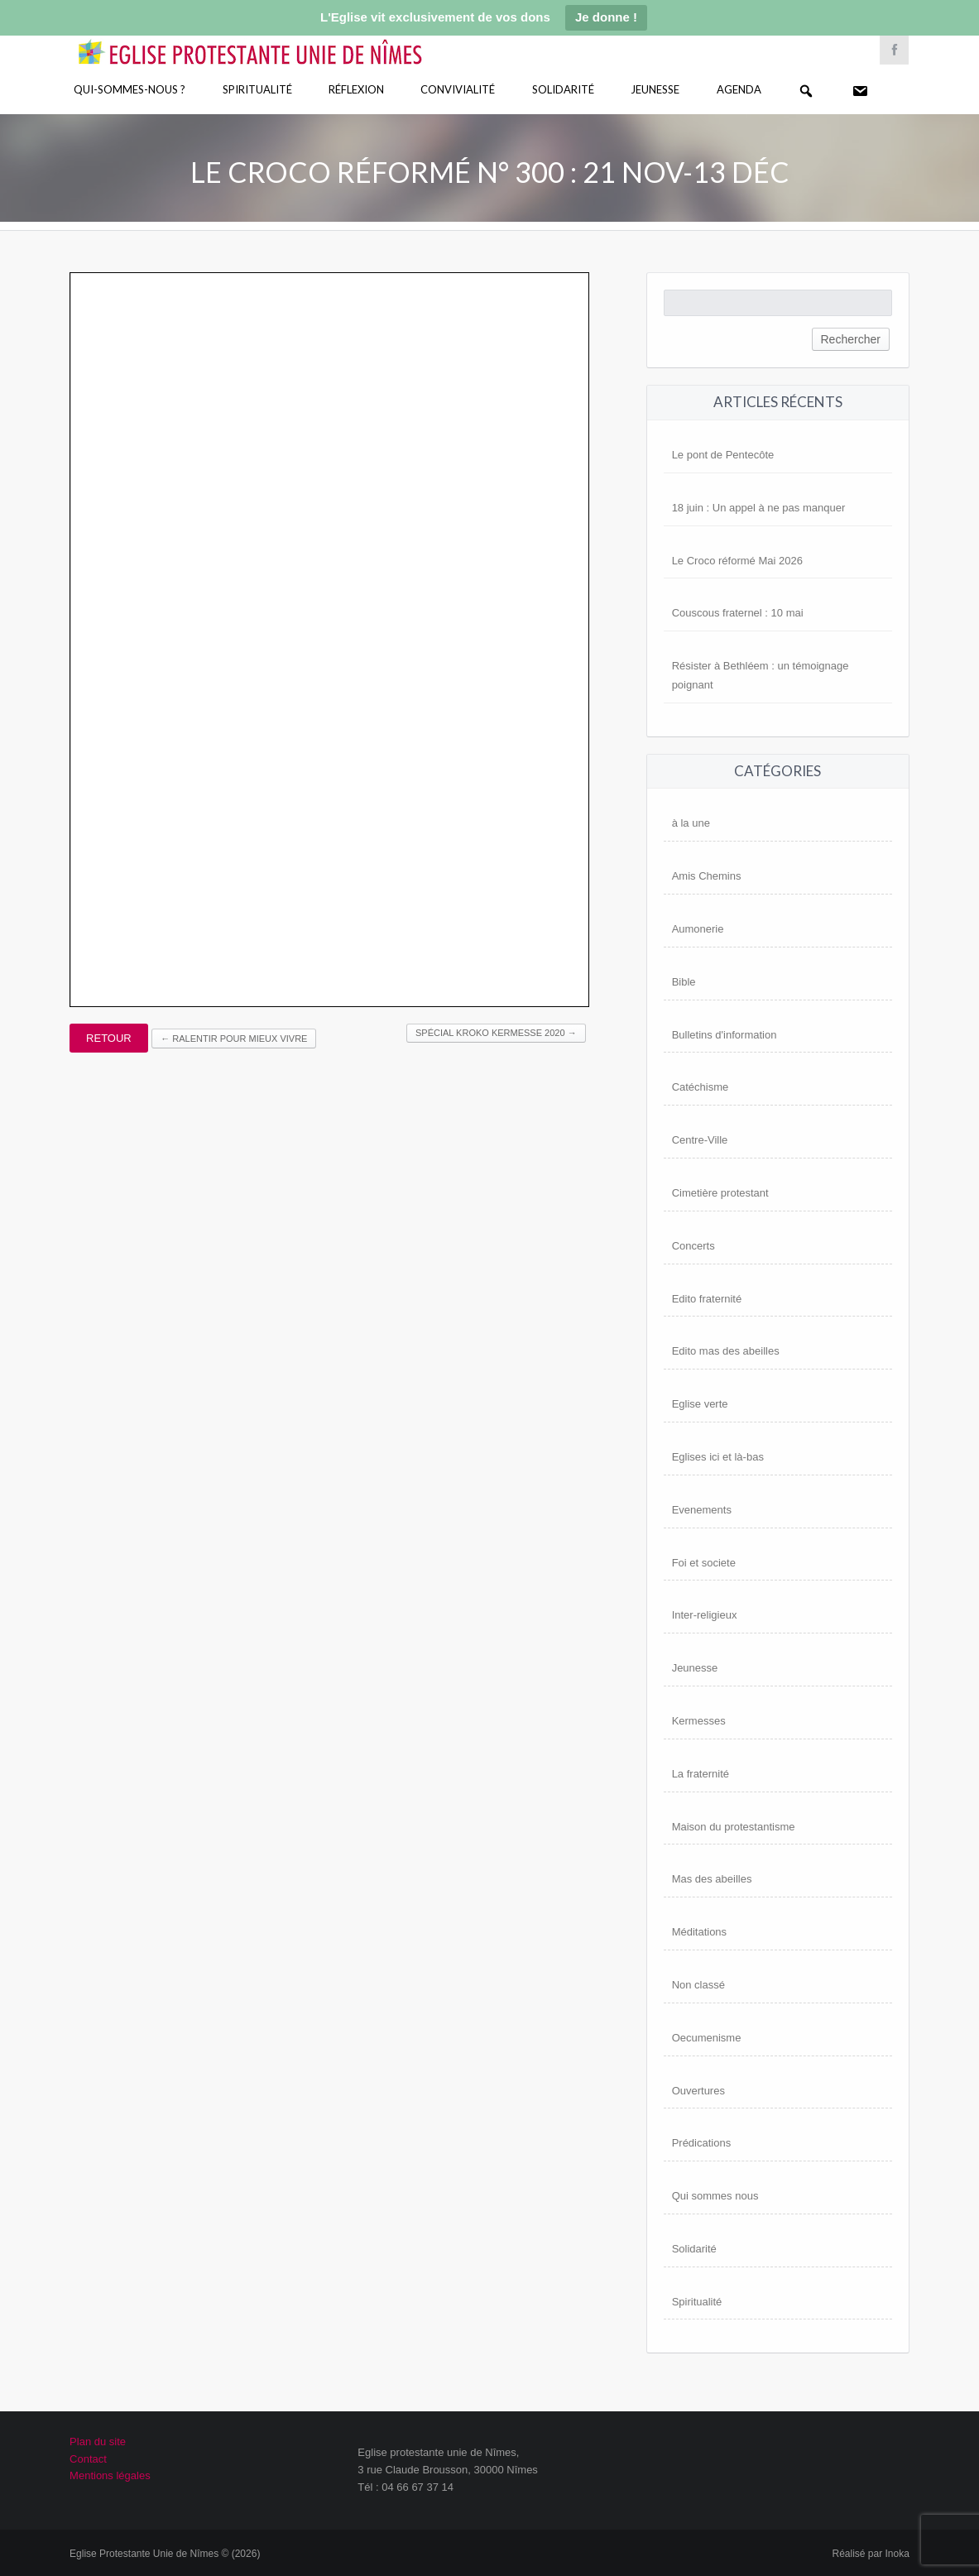 This screenshot has height=2576, width=979. Describe the element at coordinates (457, 89) in the screenshot. I see `Convivialité` at that location.